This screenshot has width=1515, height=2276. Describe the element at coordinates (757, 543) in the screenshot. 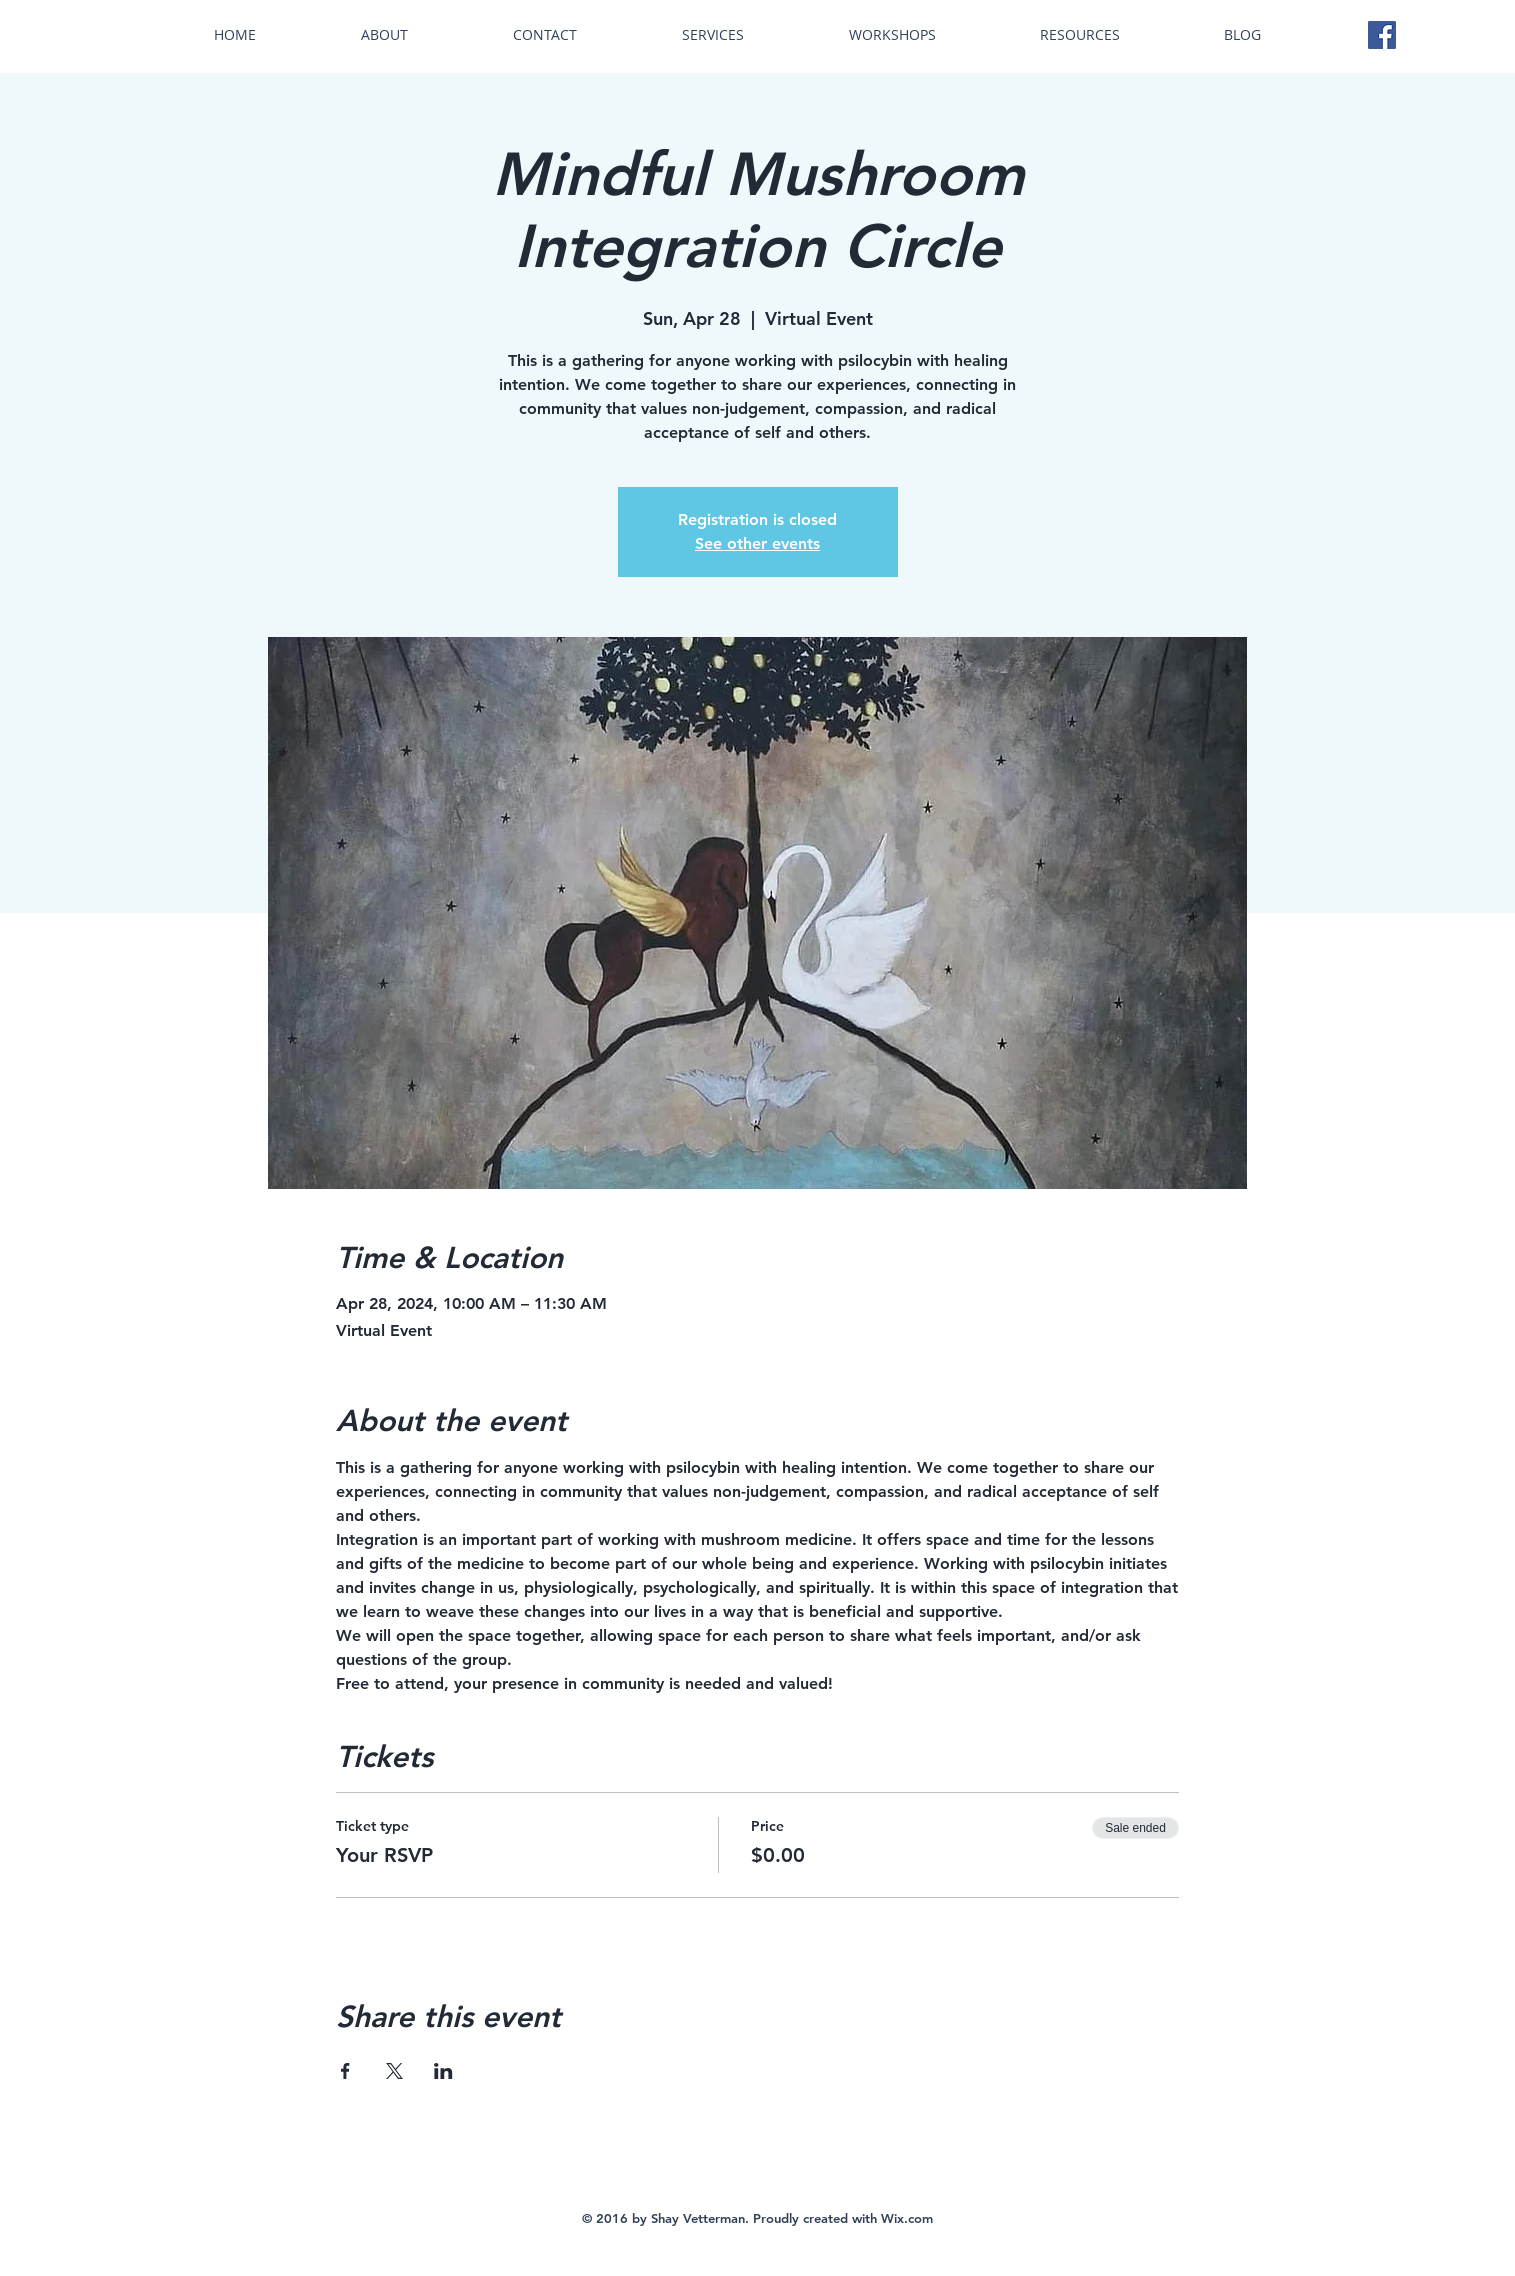

I see `See other events` at that location.